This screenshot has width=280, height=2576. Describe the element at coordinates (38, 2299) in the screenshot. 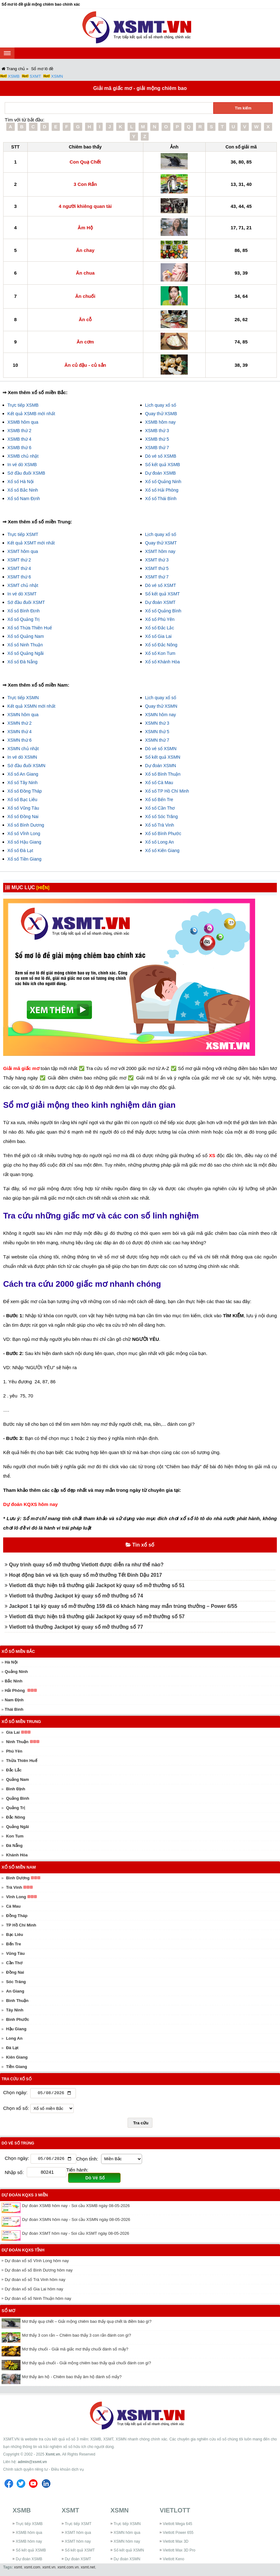

I see `Dự đoán xổ số Ninh Thuận hôm nay` at that location.